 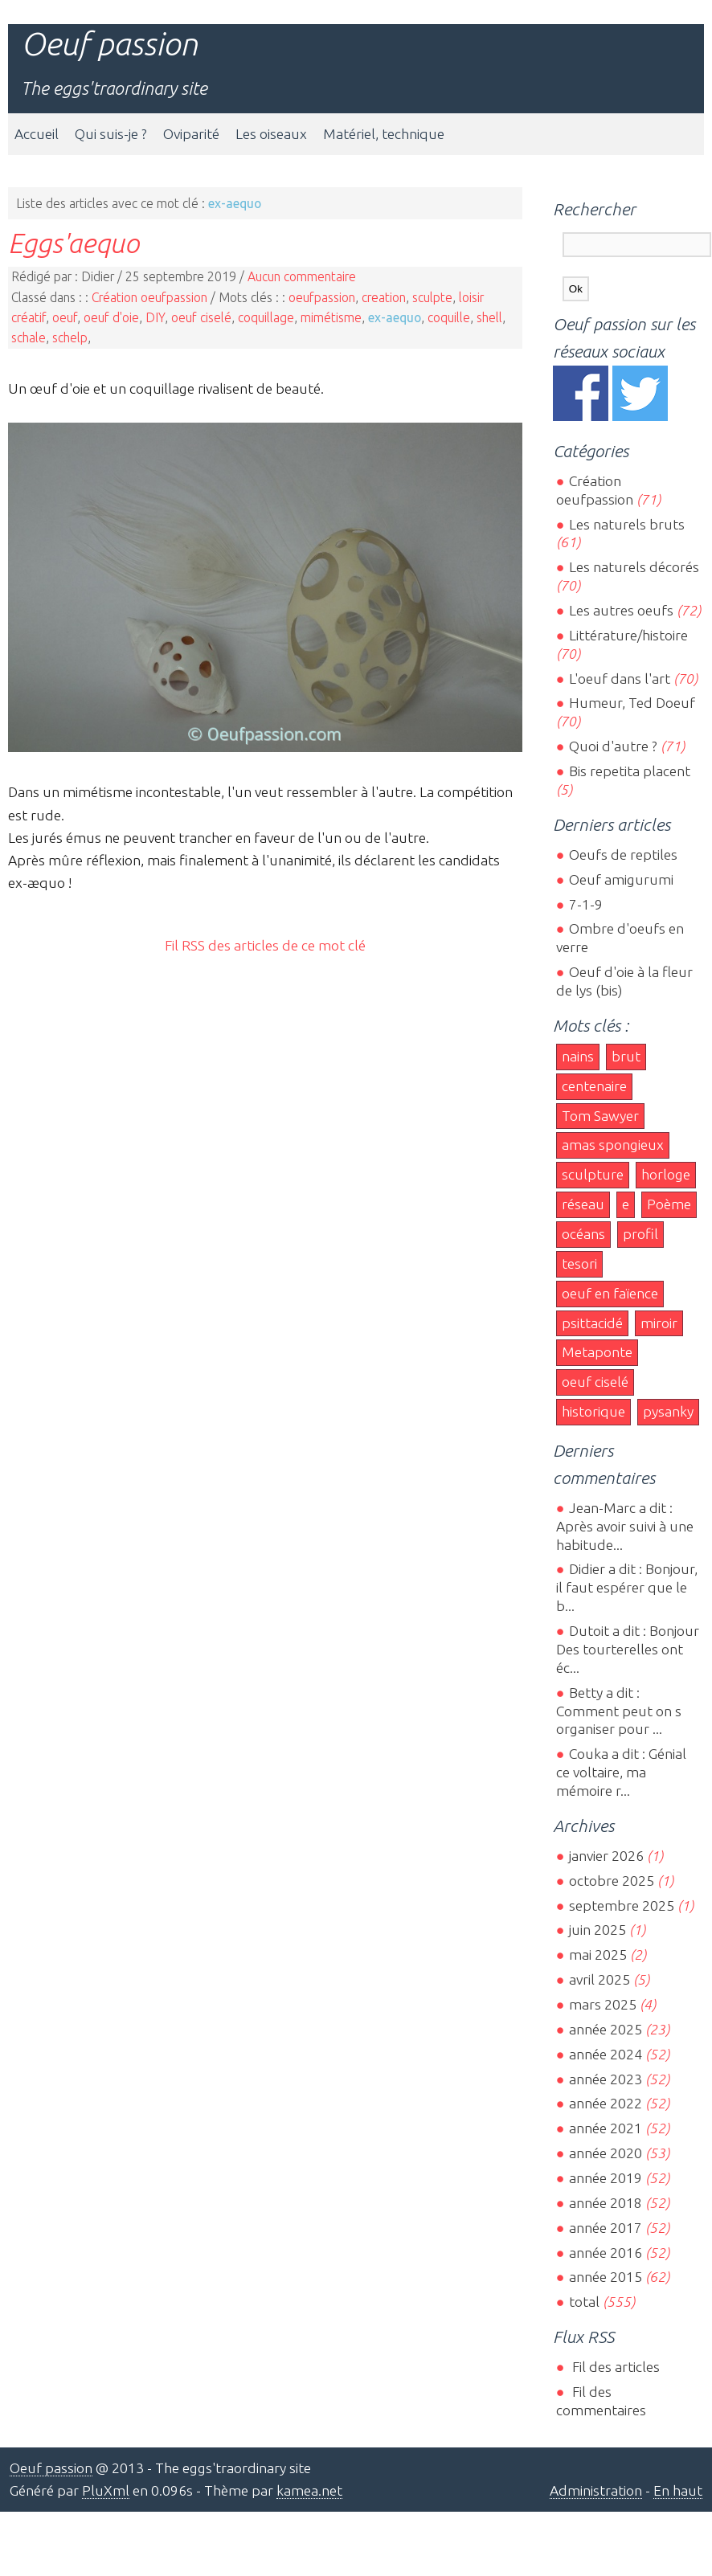 I want to click on Administration, so click(x=596, y=2490).